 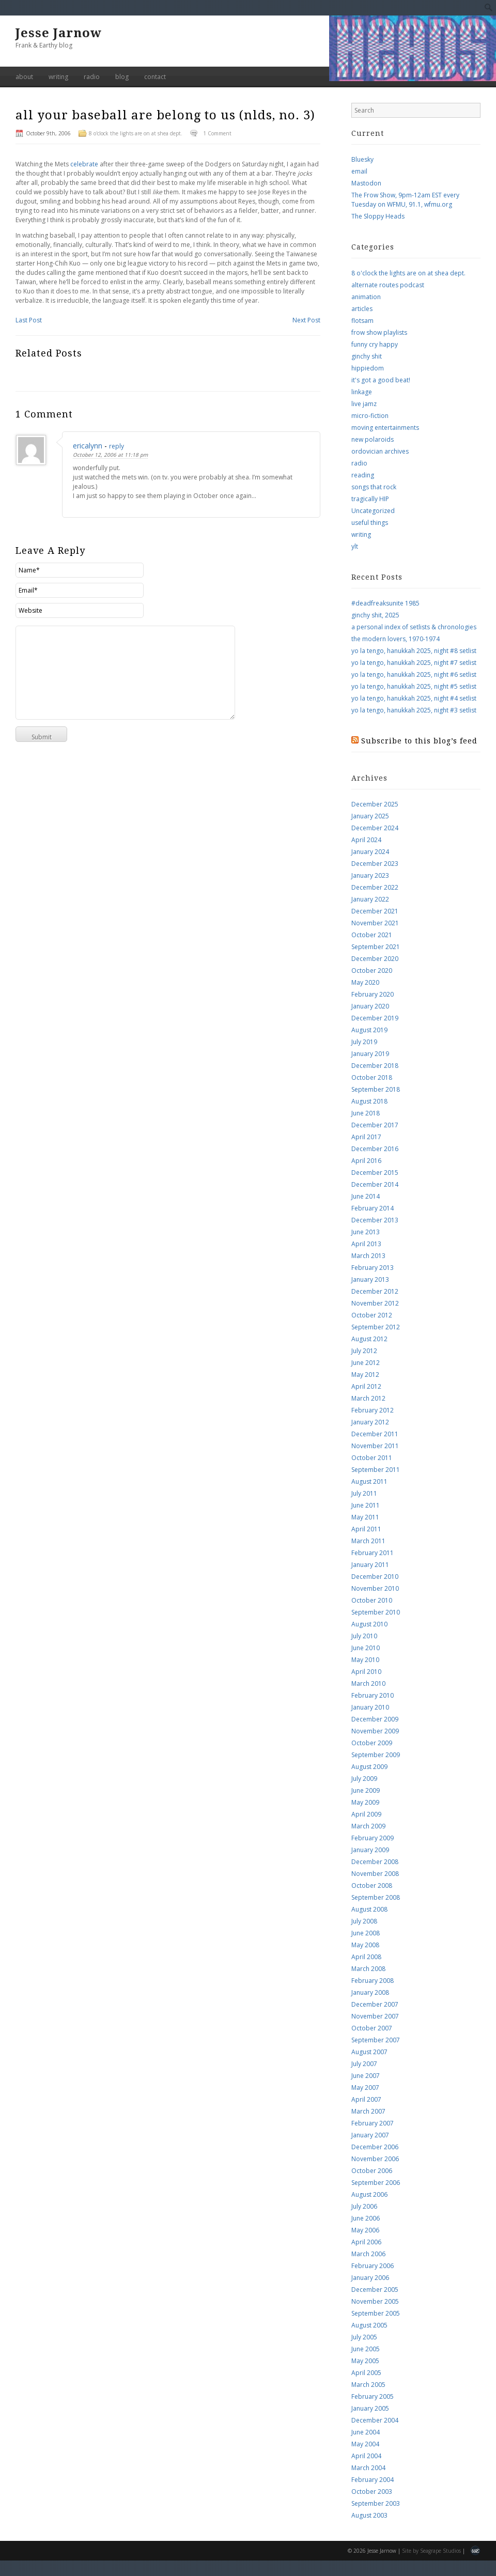 What do you see at coordinates (371, 1743) in the screenshot?
I see `October 2009` at bounding box center [371, 1743].